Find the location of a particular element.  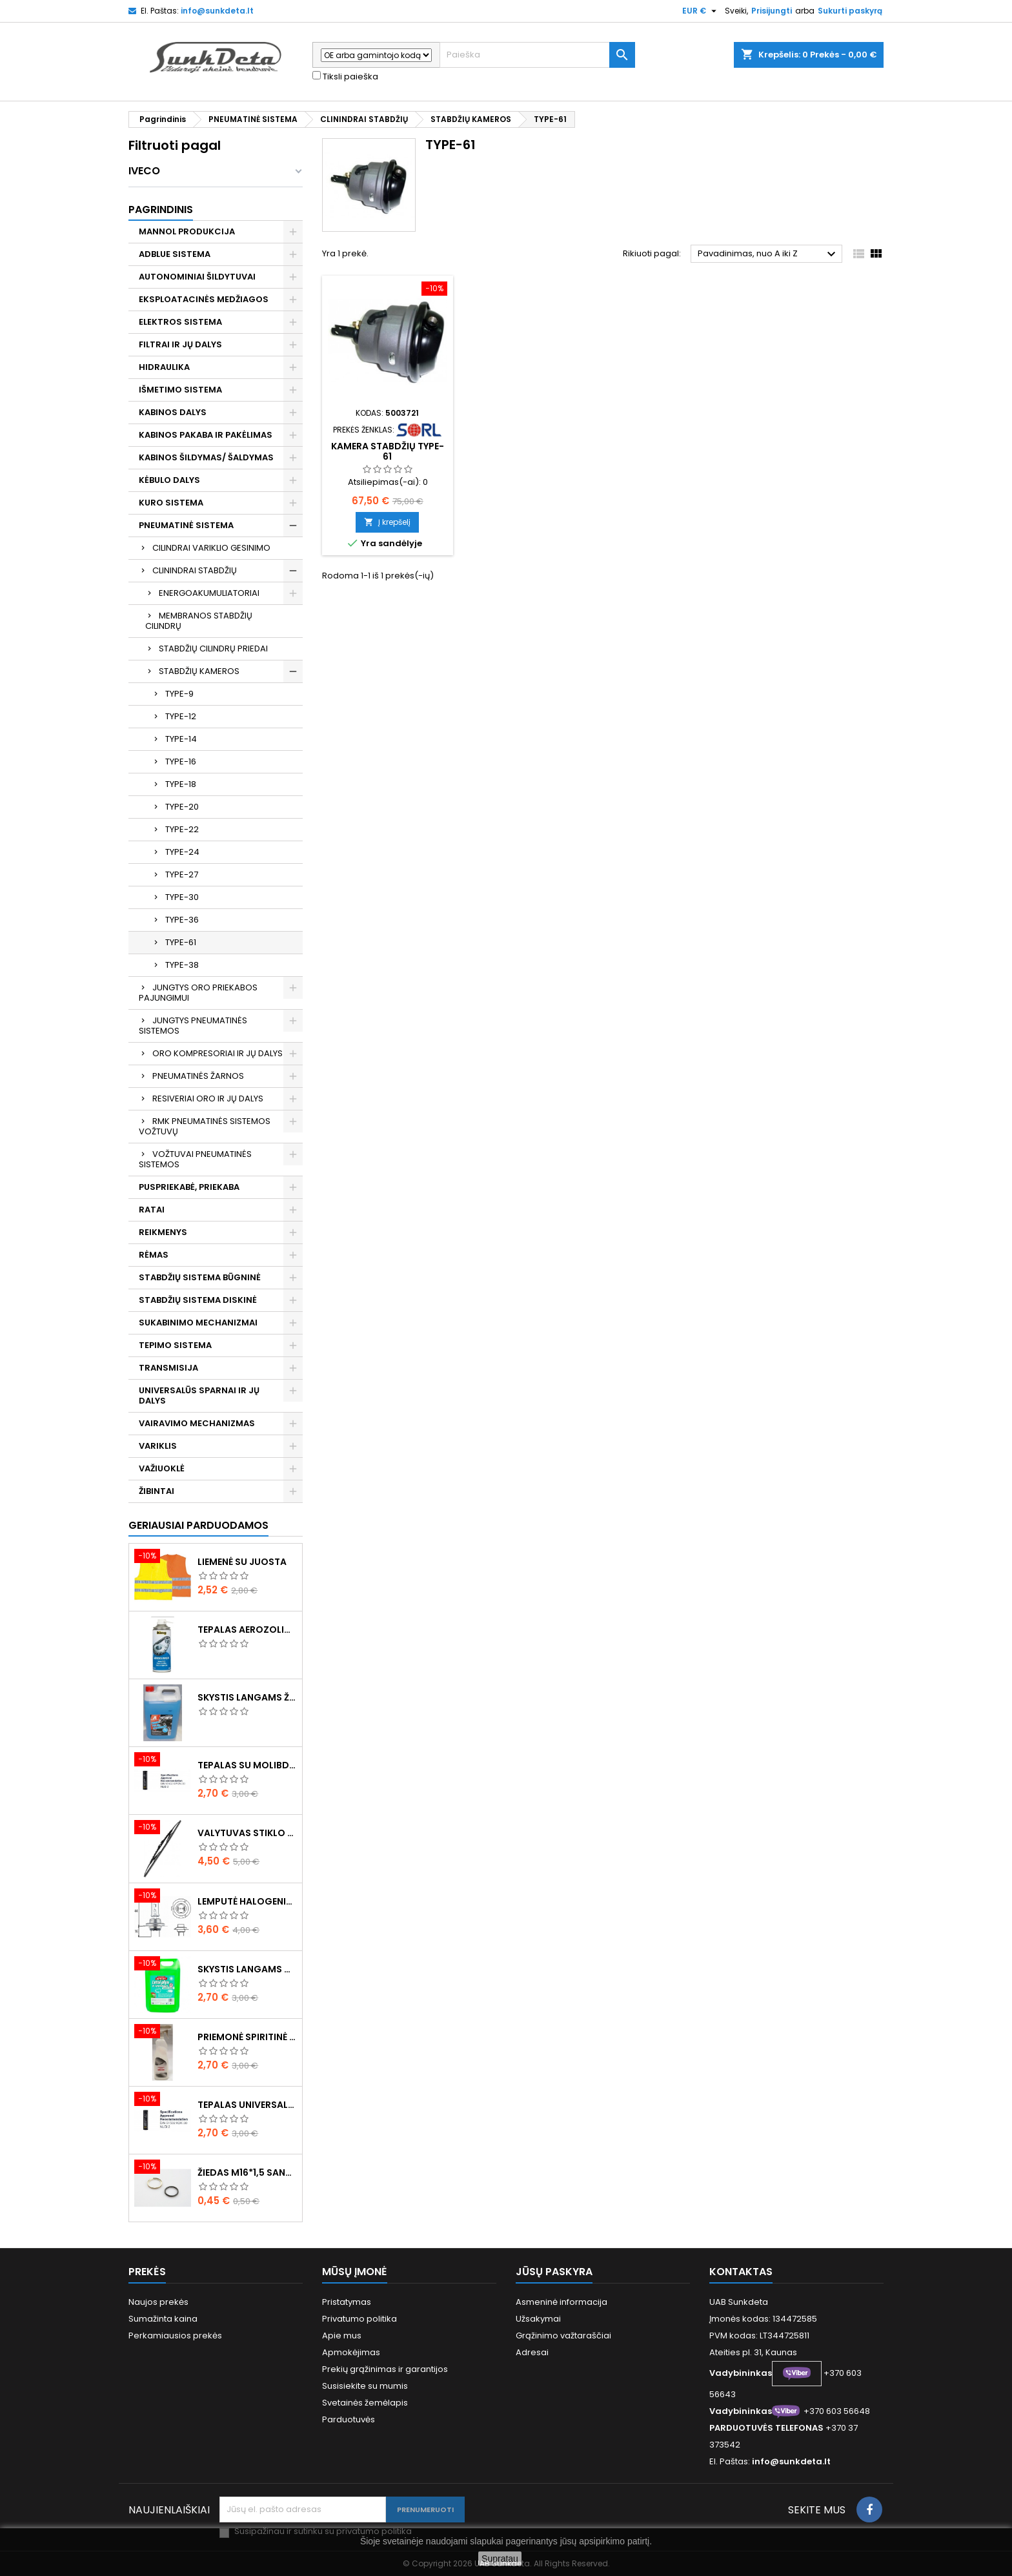

TYPE-9 is located at coordinates (179, 694).